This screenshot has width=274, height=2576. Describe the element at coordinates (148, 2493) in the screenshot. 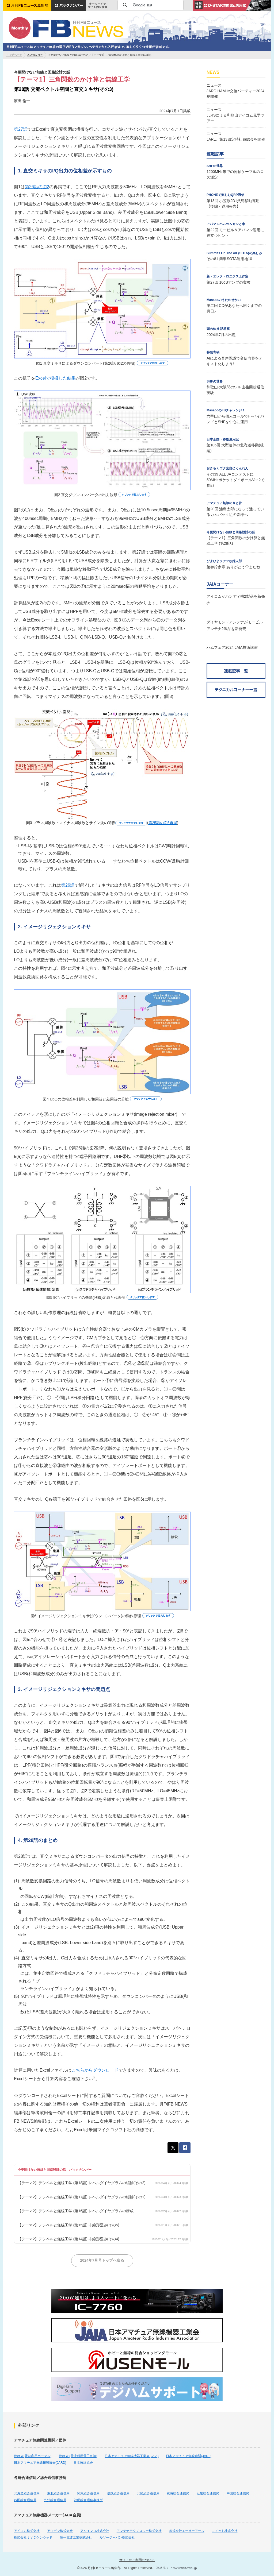

I see `北陸総合通信局` at that location.